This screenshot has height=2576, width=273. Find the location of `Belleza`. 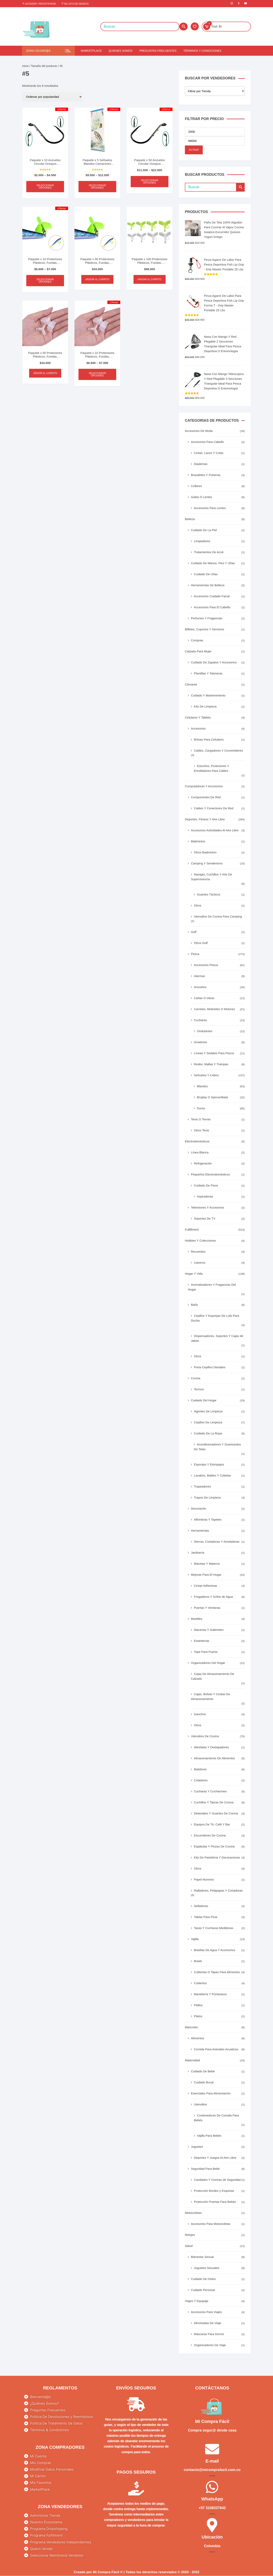

Belleza is located at coordinates (190, 519).